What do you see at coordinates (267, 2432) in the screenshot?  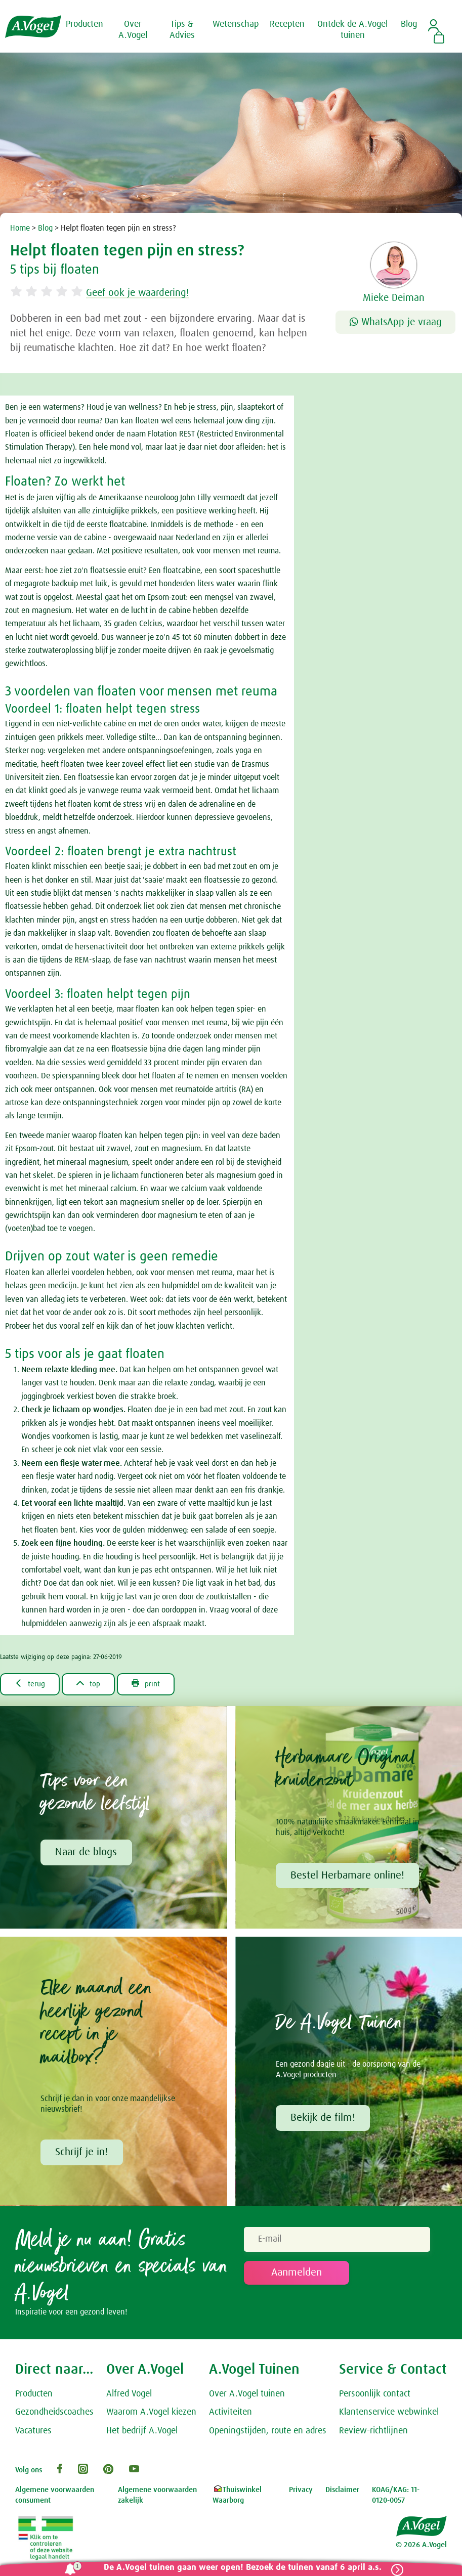 I see `Openingstijden, route en adres` at bounding box center [267, 2432].